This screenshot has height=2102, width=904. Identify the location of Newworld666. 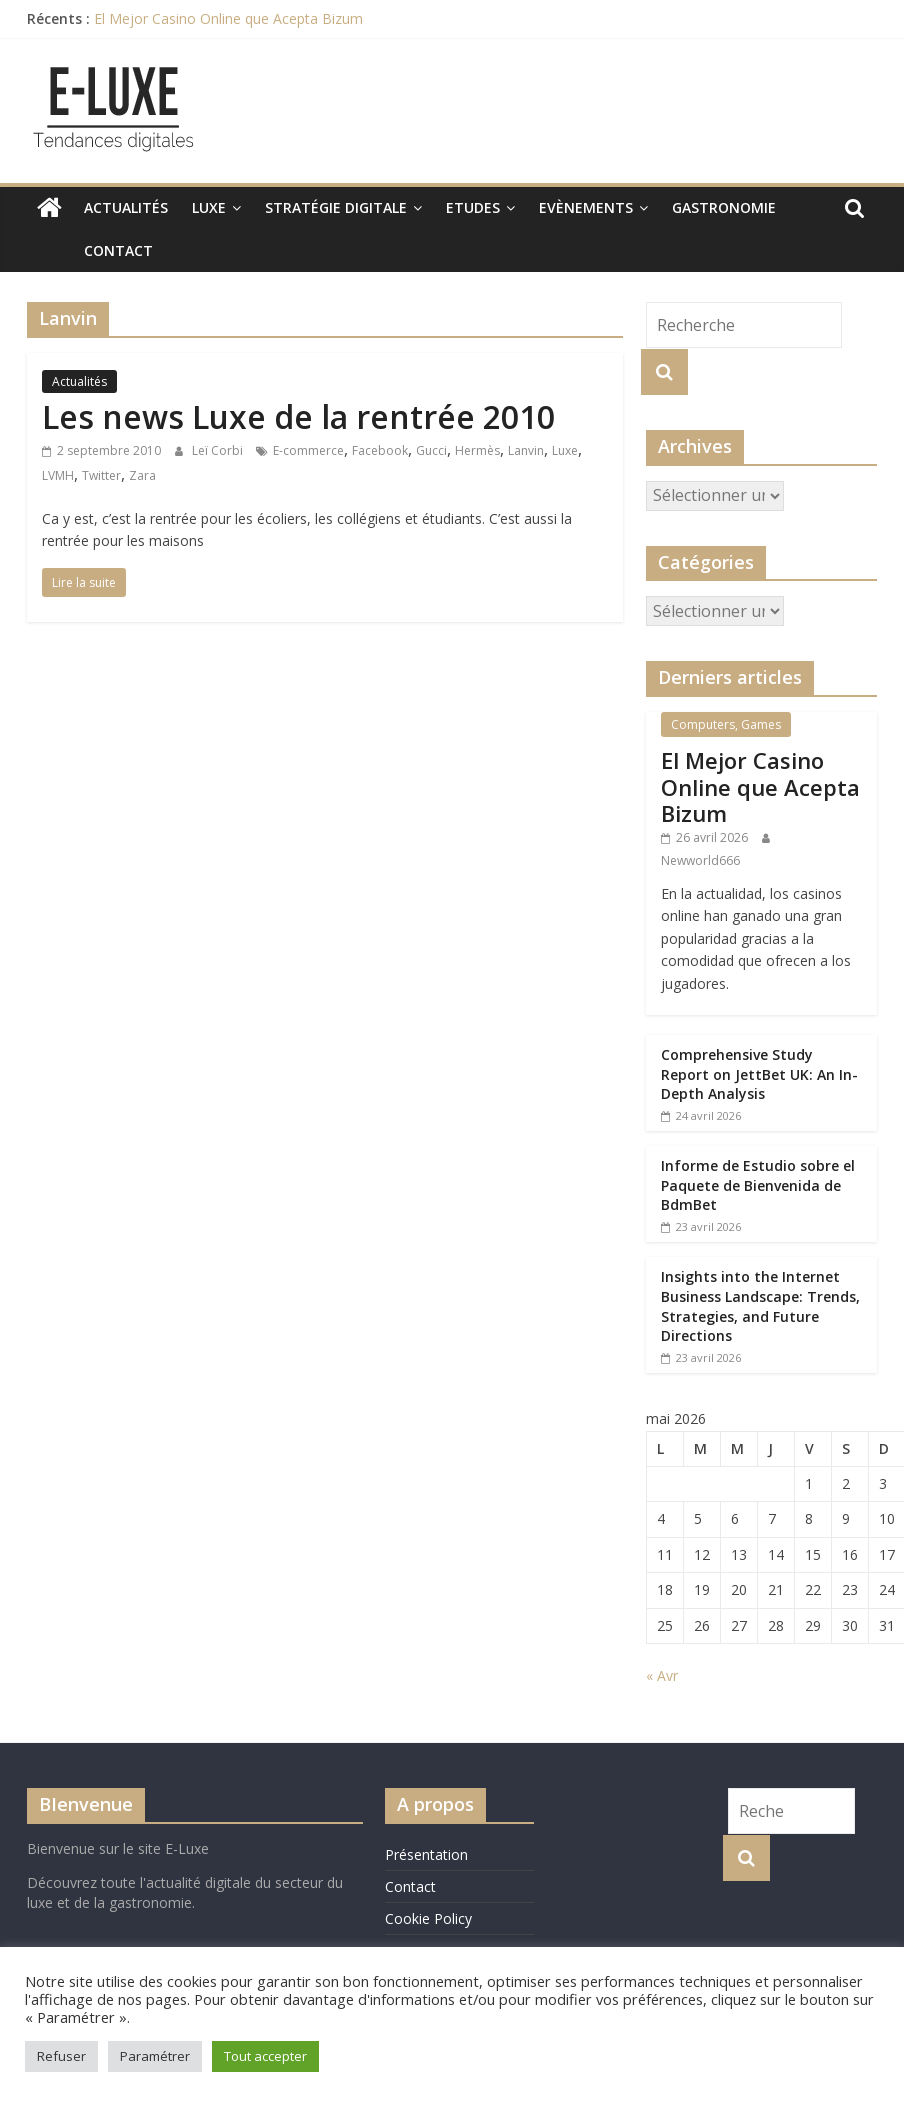
(700, 860).